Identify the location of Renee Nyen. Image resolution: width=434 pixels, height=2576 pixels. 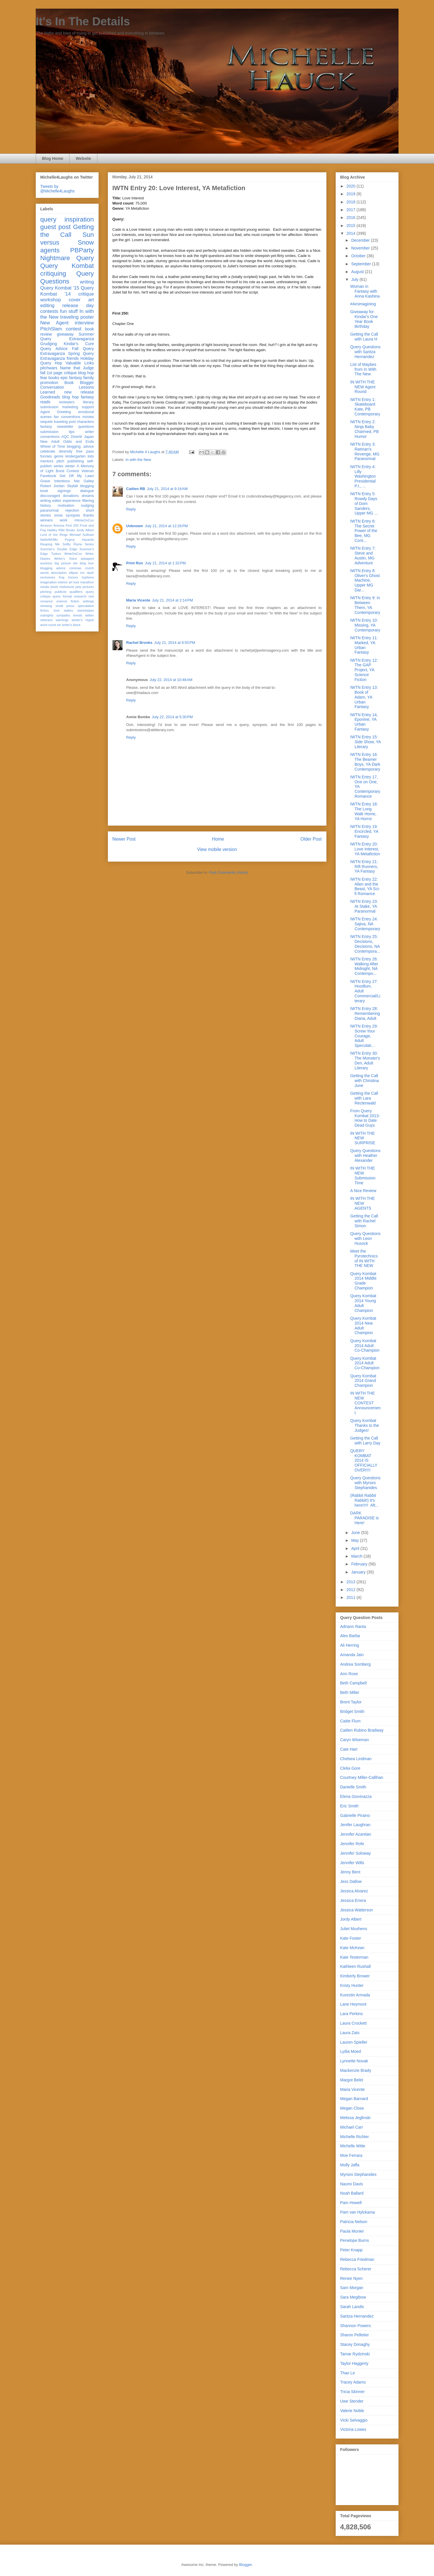
(351, 2278).